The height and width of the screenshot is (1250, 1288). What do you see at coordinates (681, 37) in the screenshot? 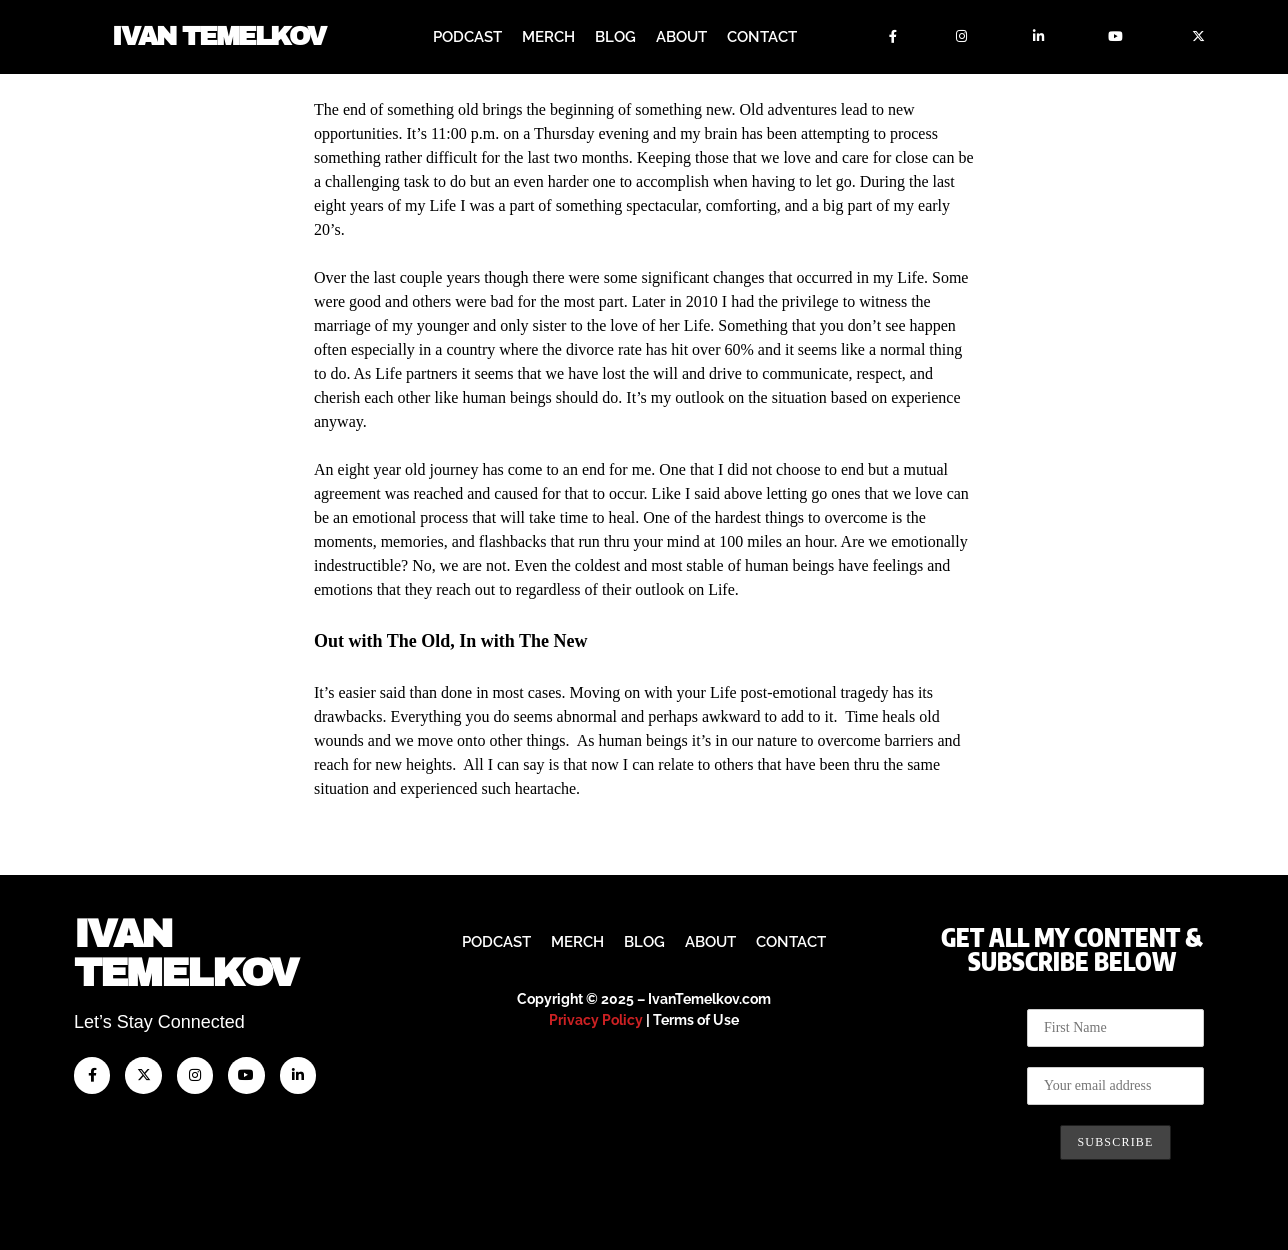
I see `About` at bounding box center [681, 37].